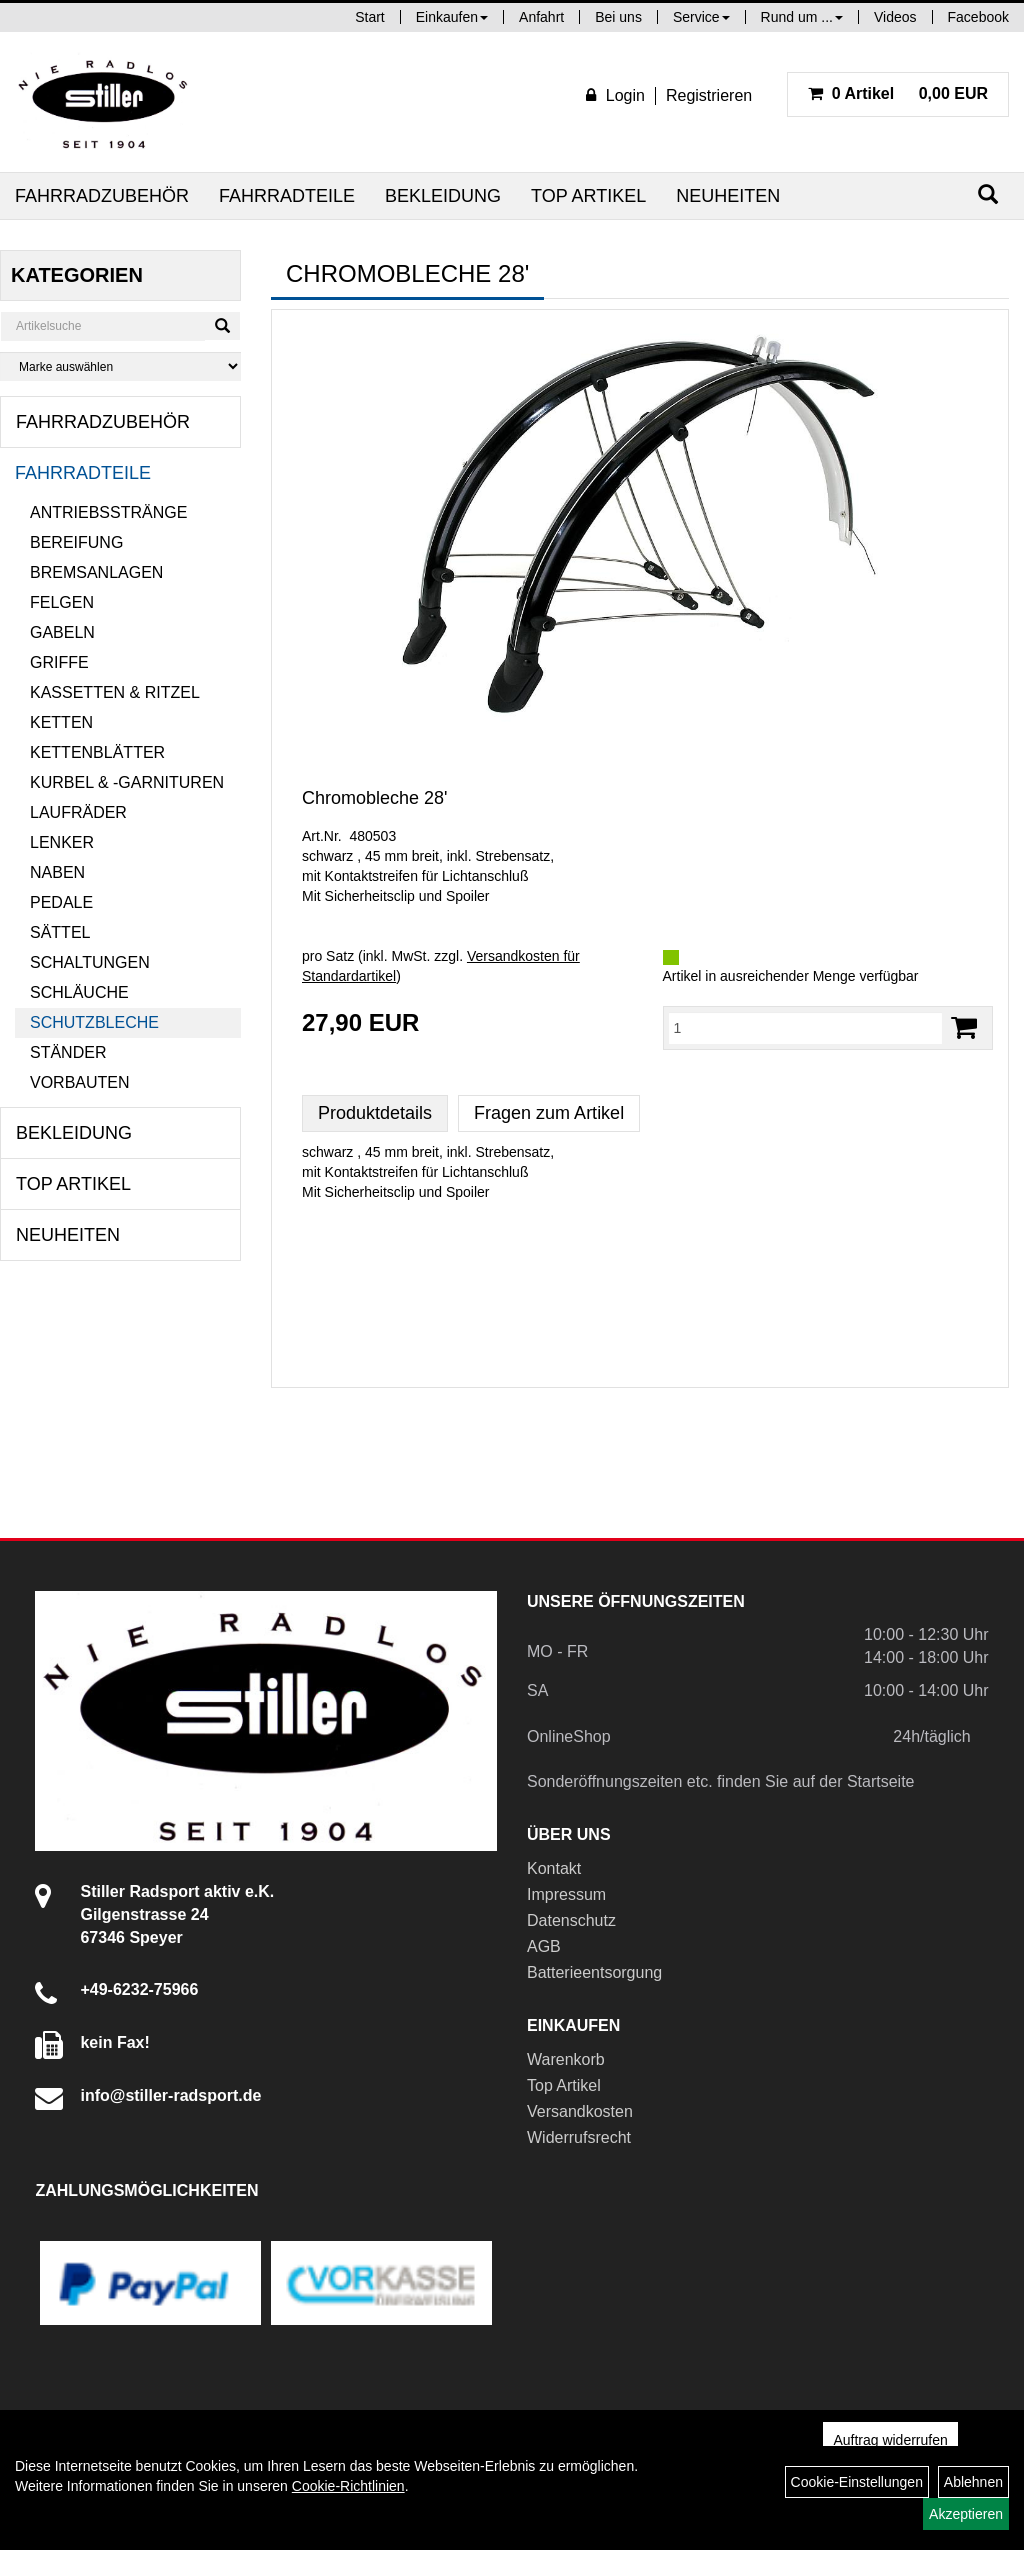 The height and width of the screenshot is (2550, 1024). I want to click on Cookie-Einstellungen, so click(857, 2482).